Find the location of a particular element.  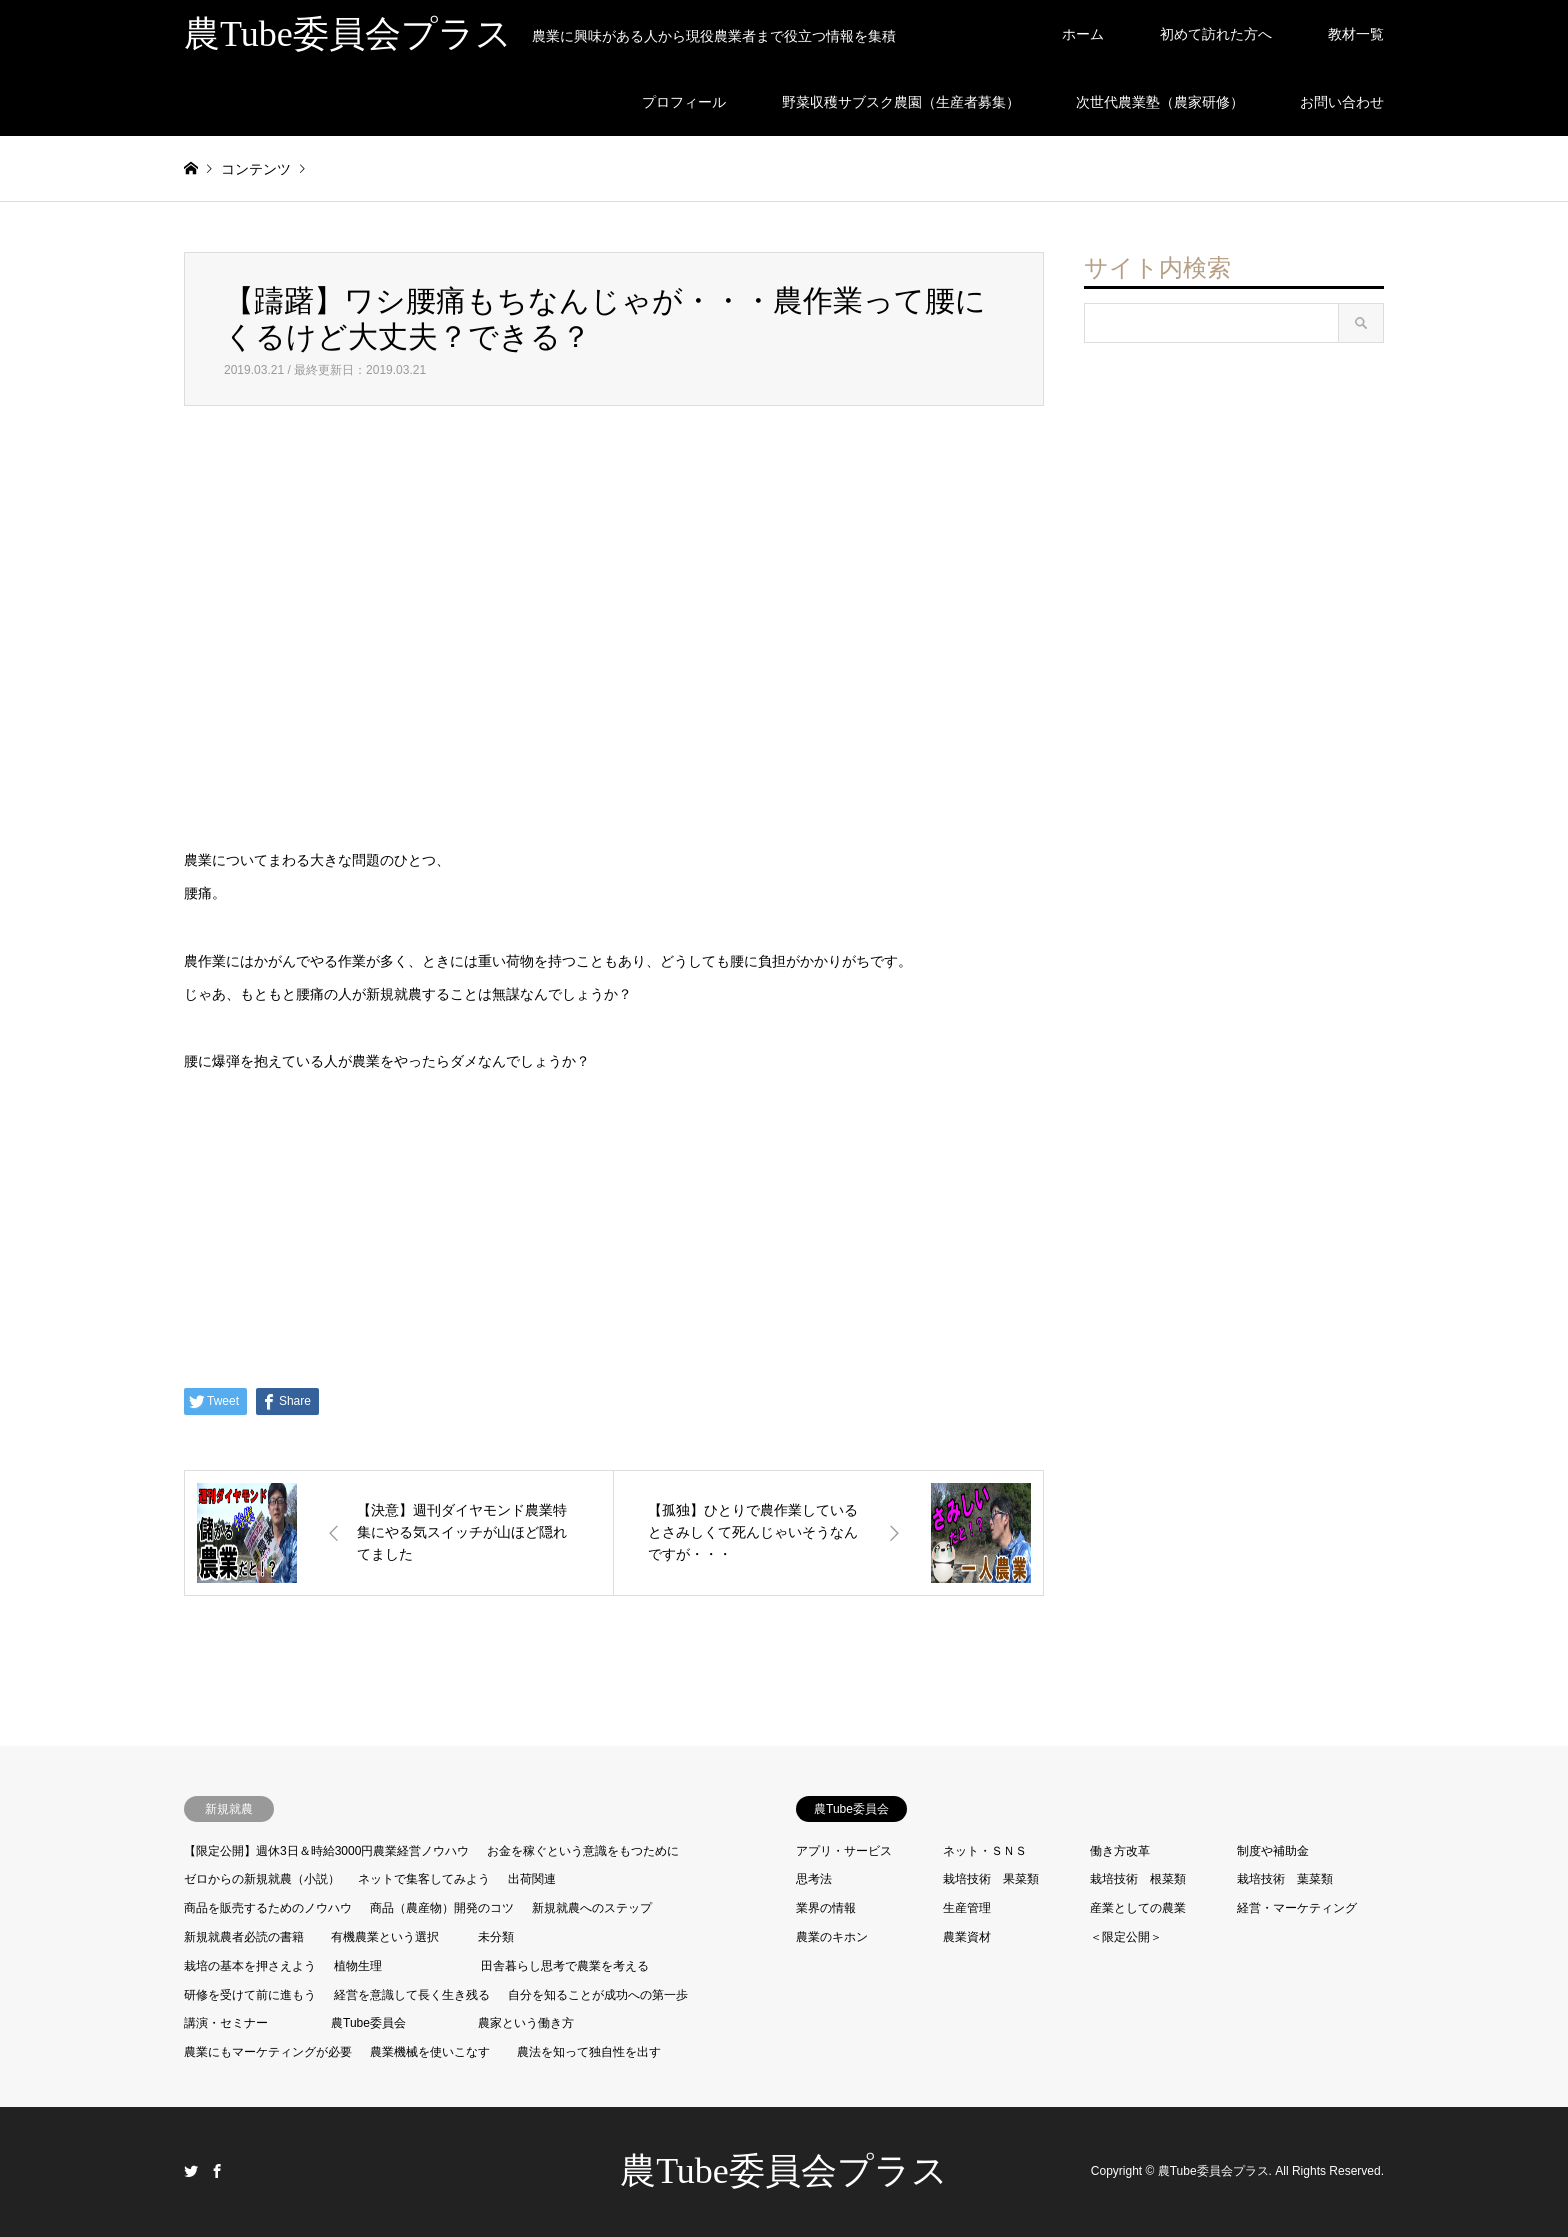

有機農業という選択 is located at coordinates (385, 1937).